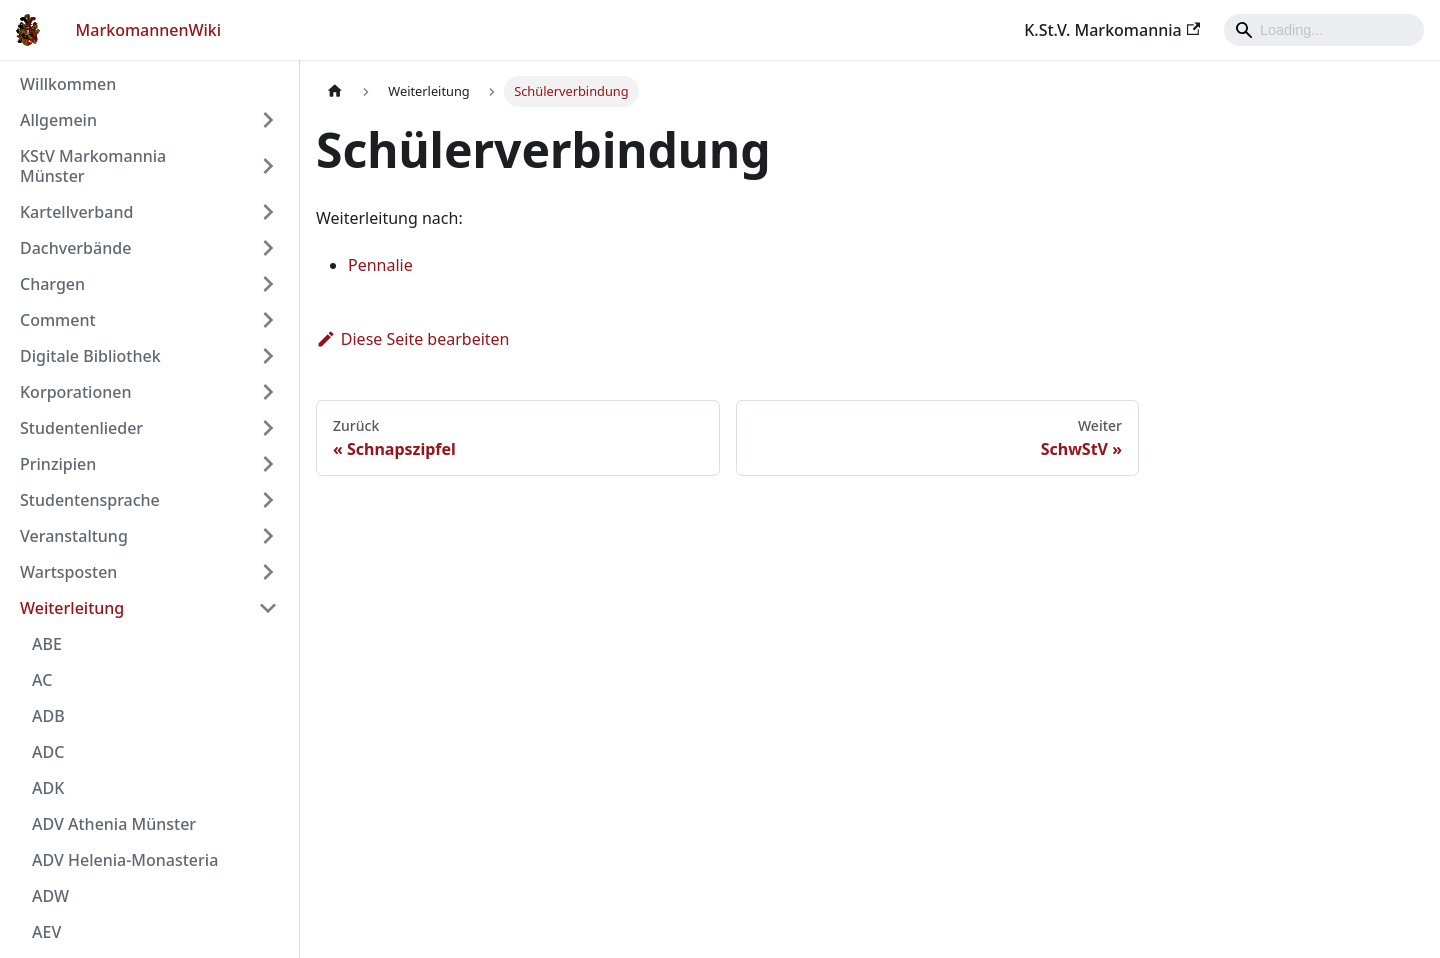 Image resolution: width=1440 pixels, height=958 pixels. What do you see at coordinates (380, 265) in the screenshot?
I see `Pennalie` at bounding box center [380, 265].